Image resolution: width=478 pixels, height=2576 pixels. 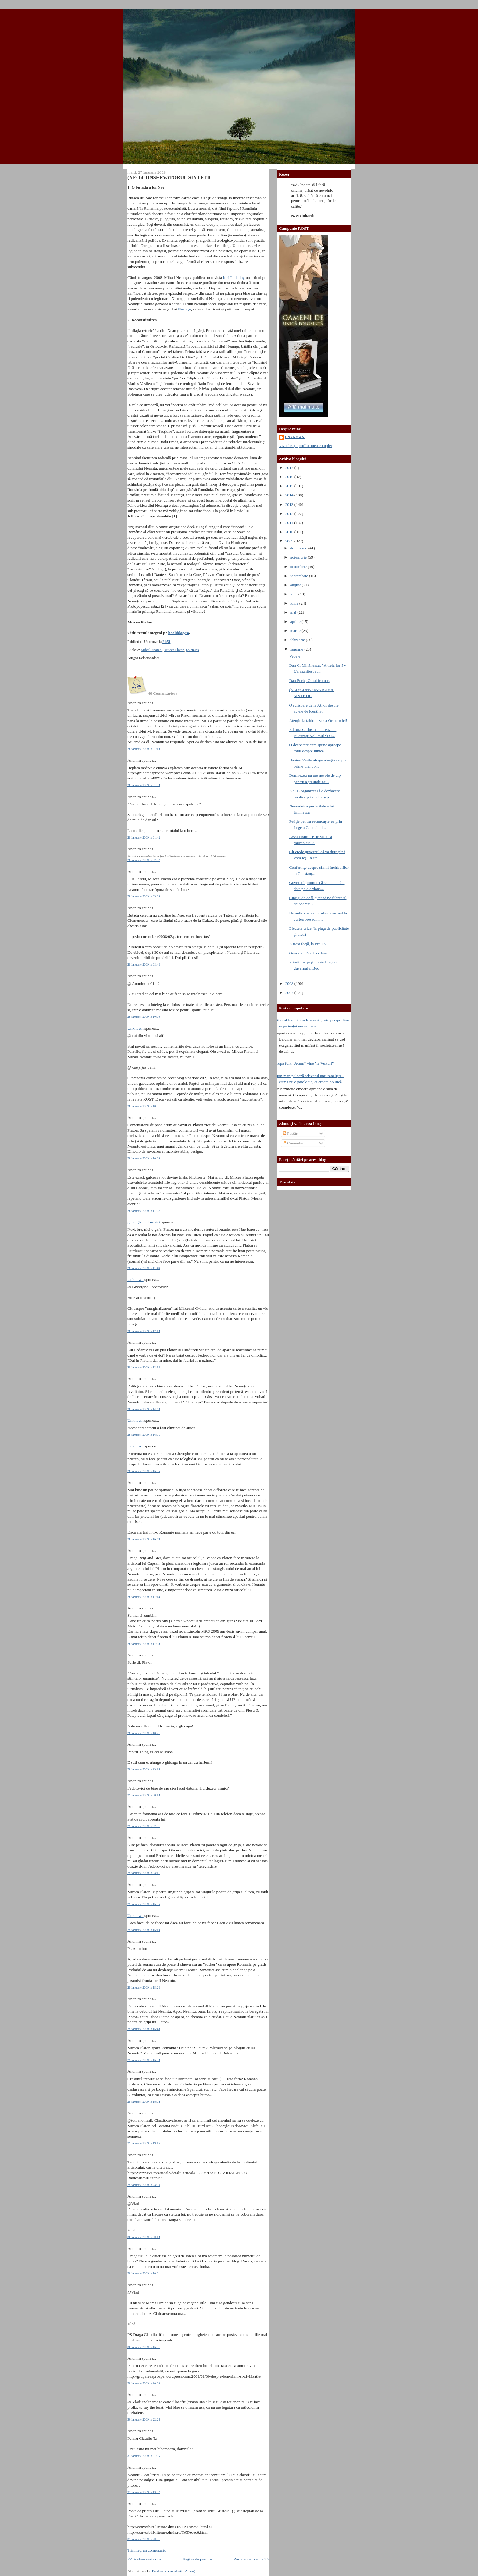 What do you see at coordinates (309, 953) in the screenshot?
I see `Guvernul Boc face banc` at bounding box center [309, 953].